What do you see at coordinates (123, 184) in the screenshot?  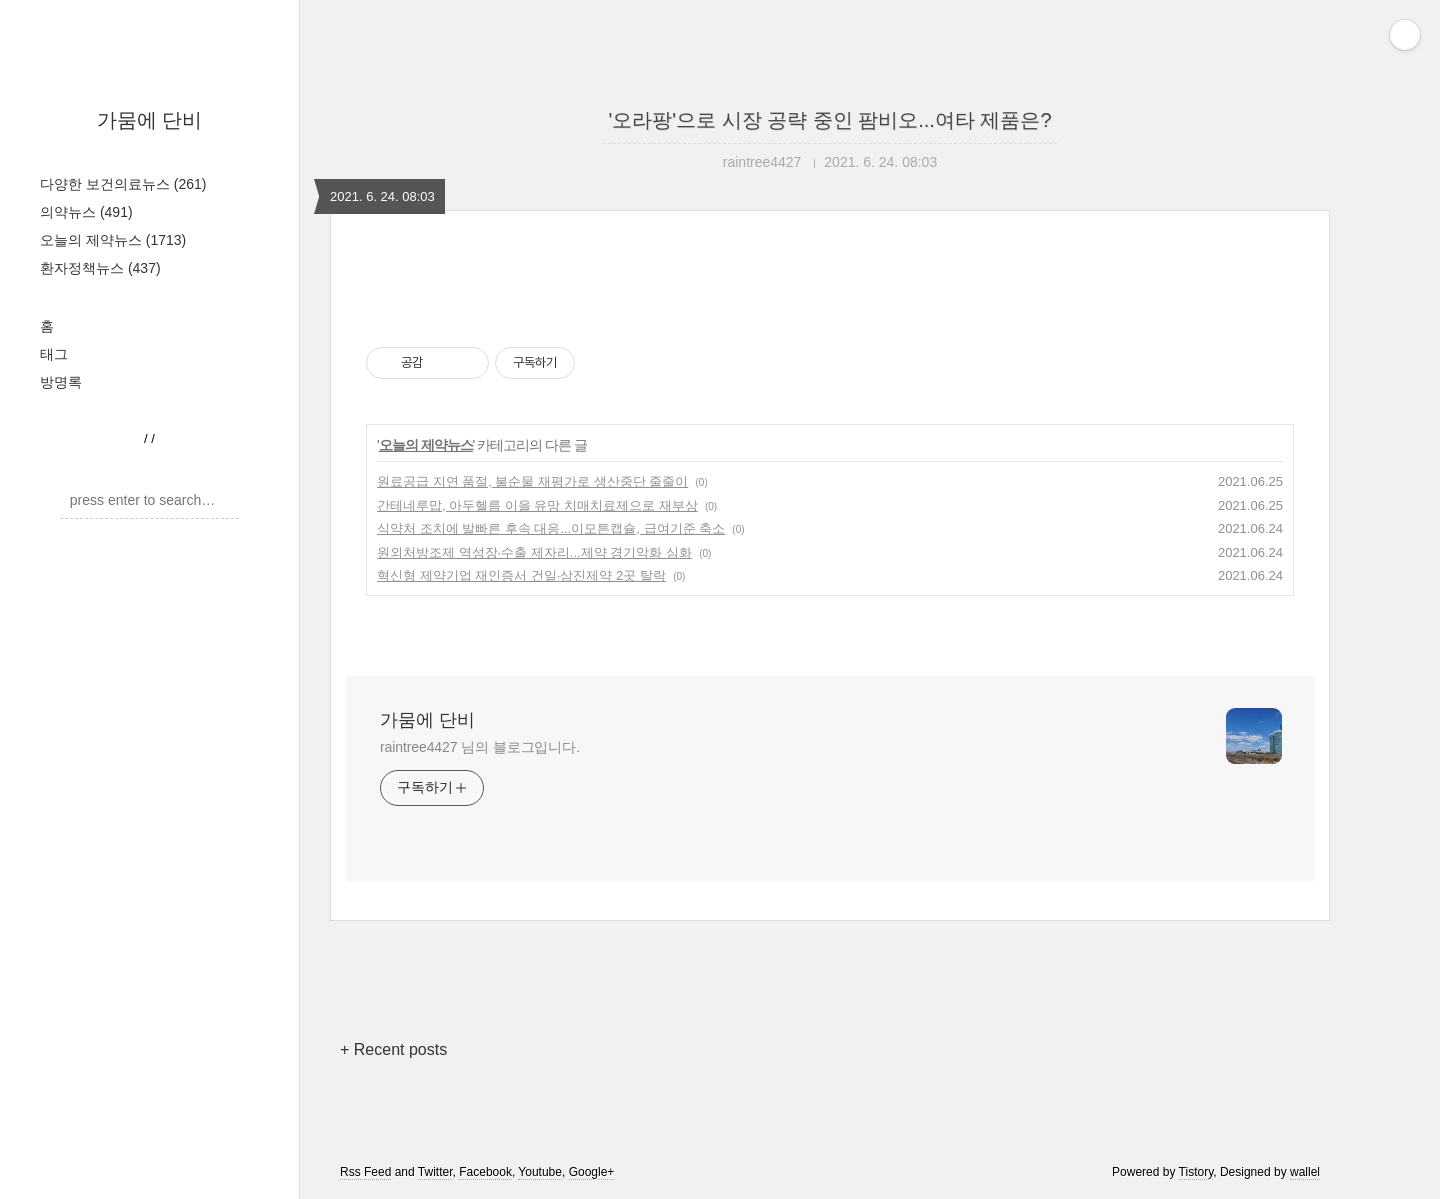 I see `다양한 보건의료뉴스` at bounding box center [123, 184].